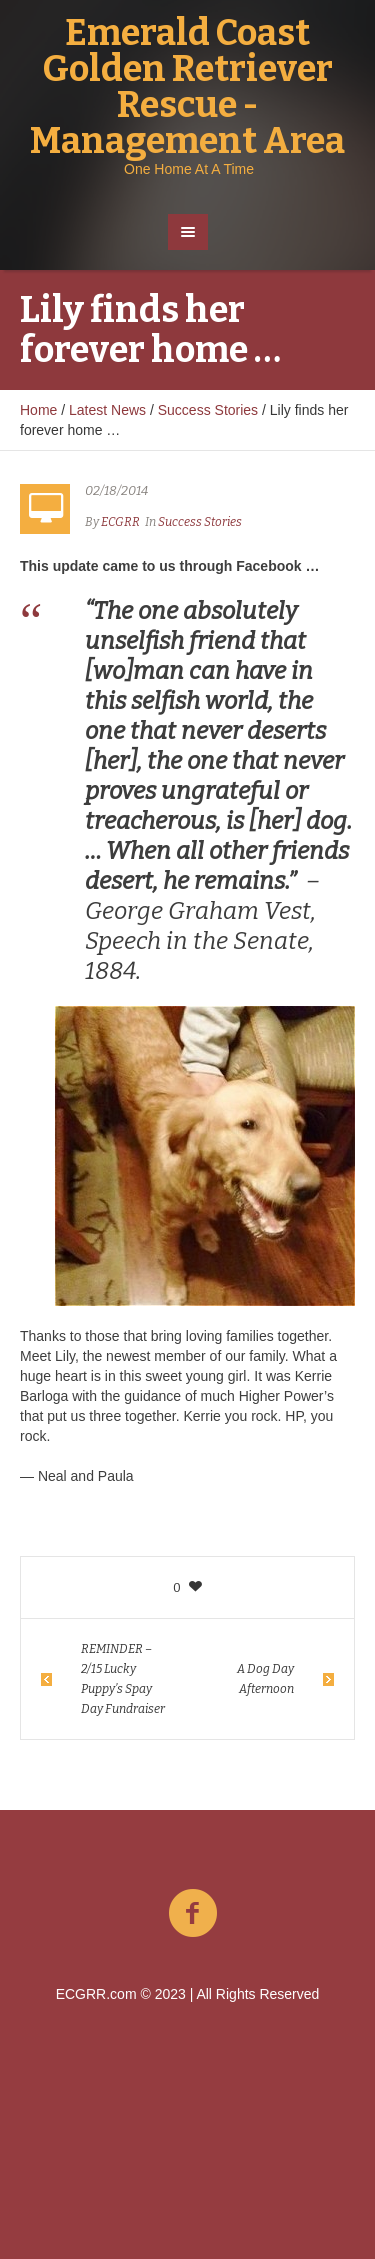 The width and height of the screenshot is (375, 2259). Describe the element at coordinates (38, 410) in the screenshot. I see `Home` at that location.